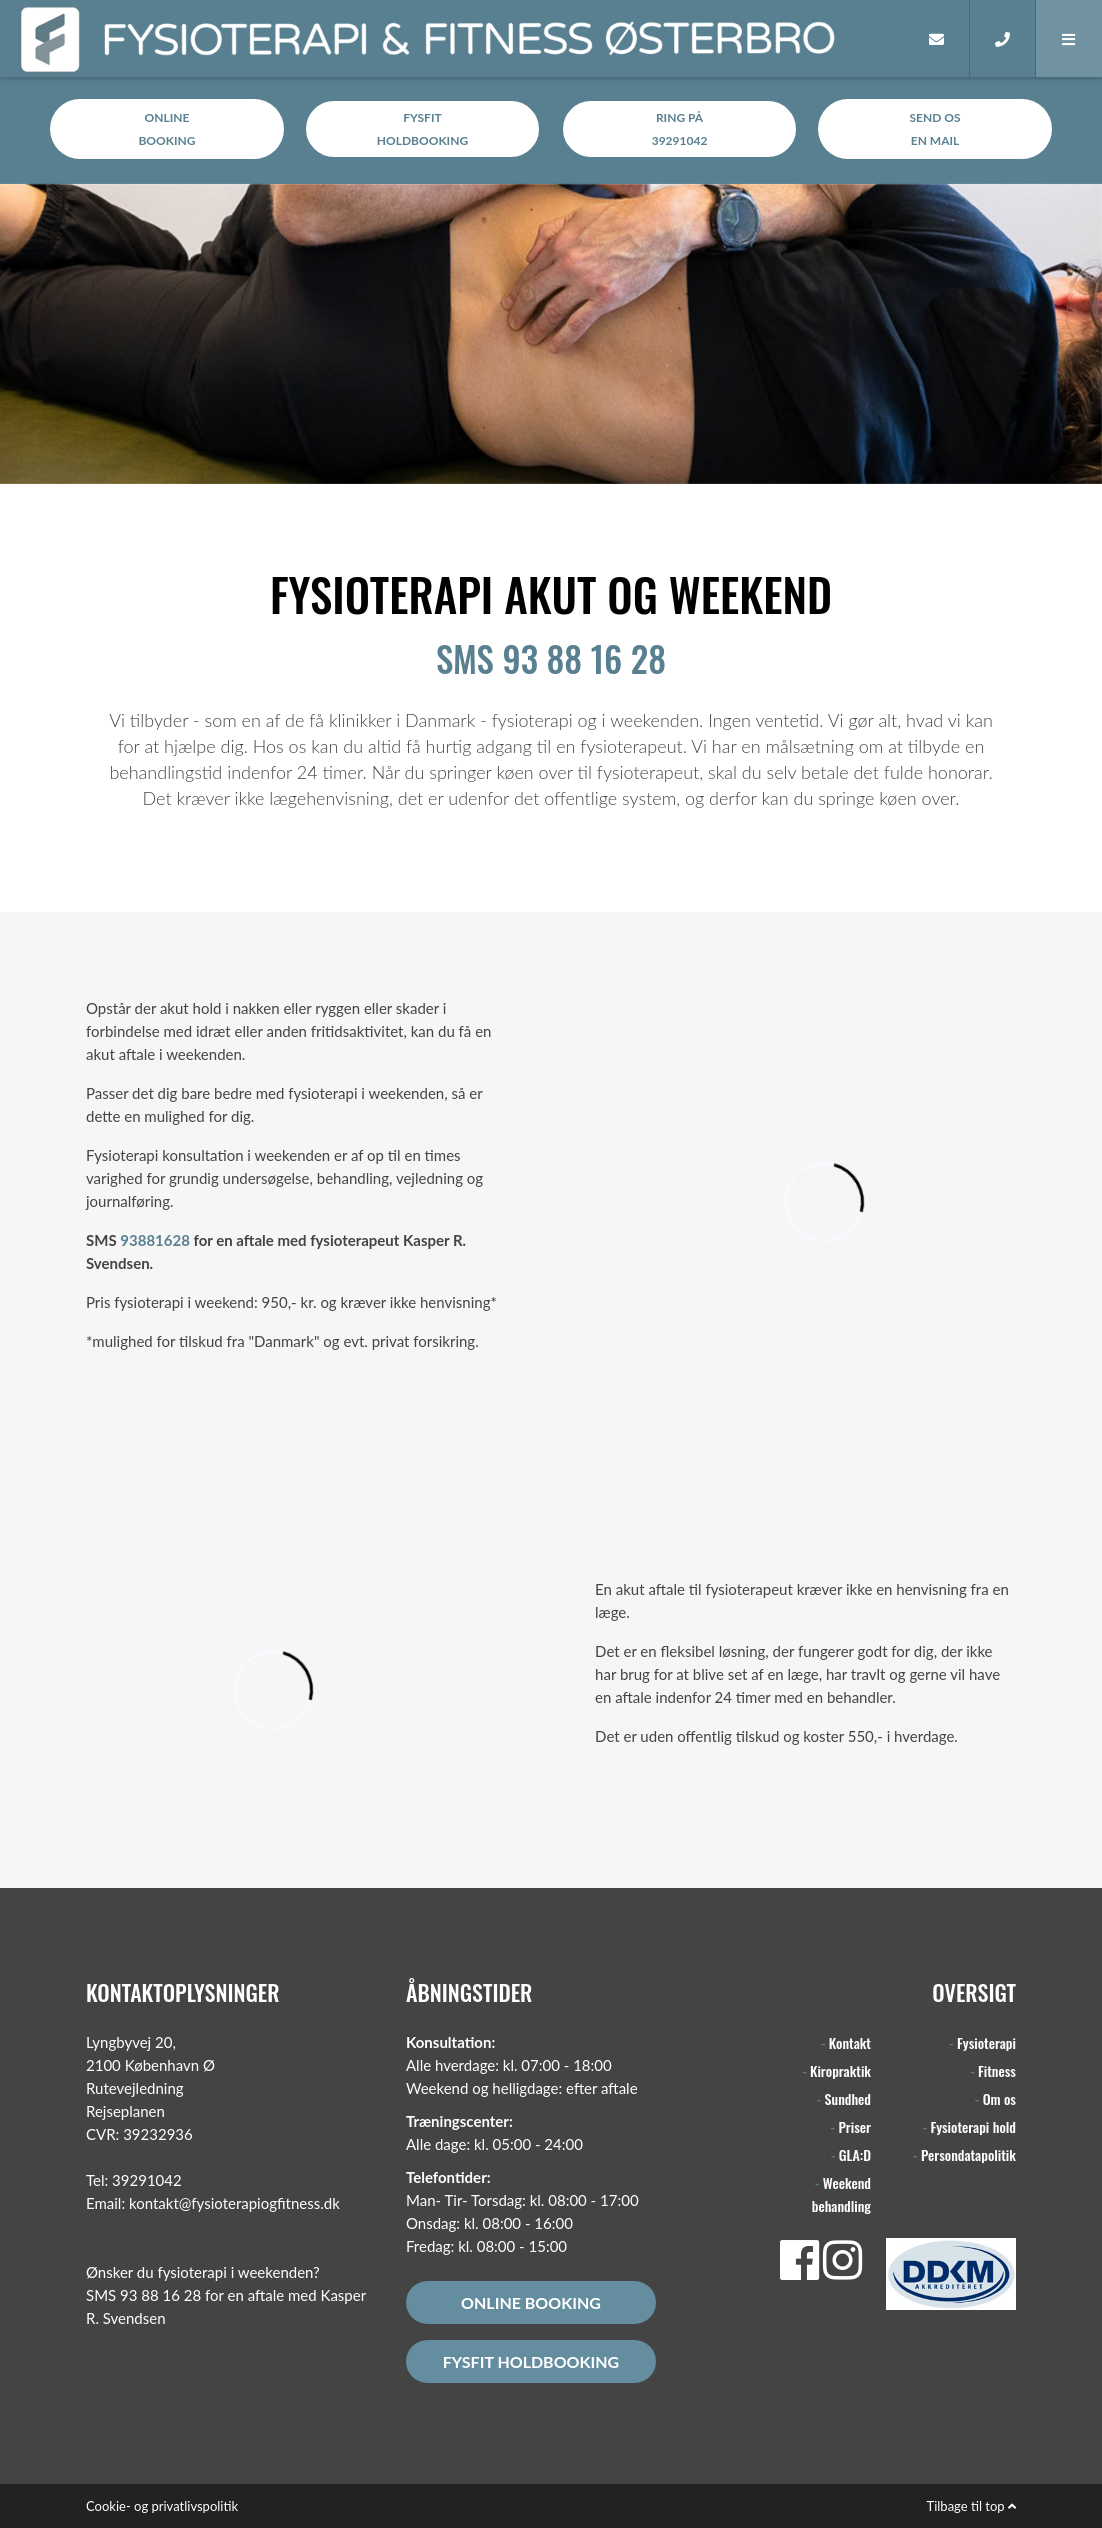 Image resolution: width=1102 pixels, height=2528 pixels. I want to click on FysFitholdbooking, so click(422, 129).